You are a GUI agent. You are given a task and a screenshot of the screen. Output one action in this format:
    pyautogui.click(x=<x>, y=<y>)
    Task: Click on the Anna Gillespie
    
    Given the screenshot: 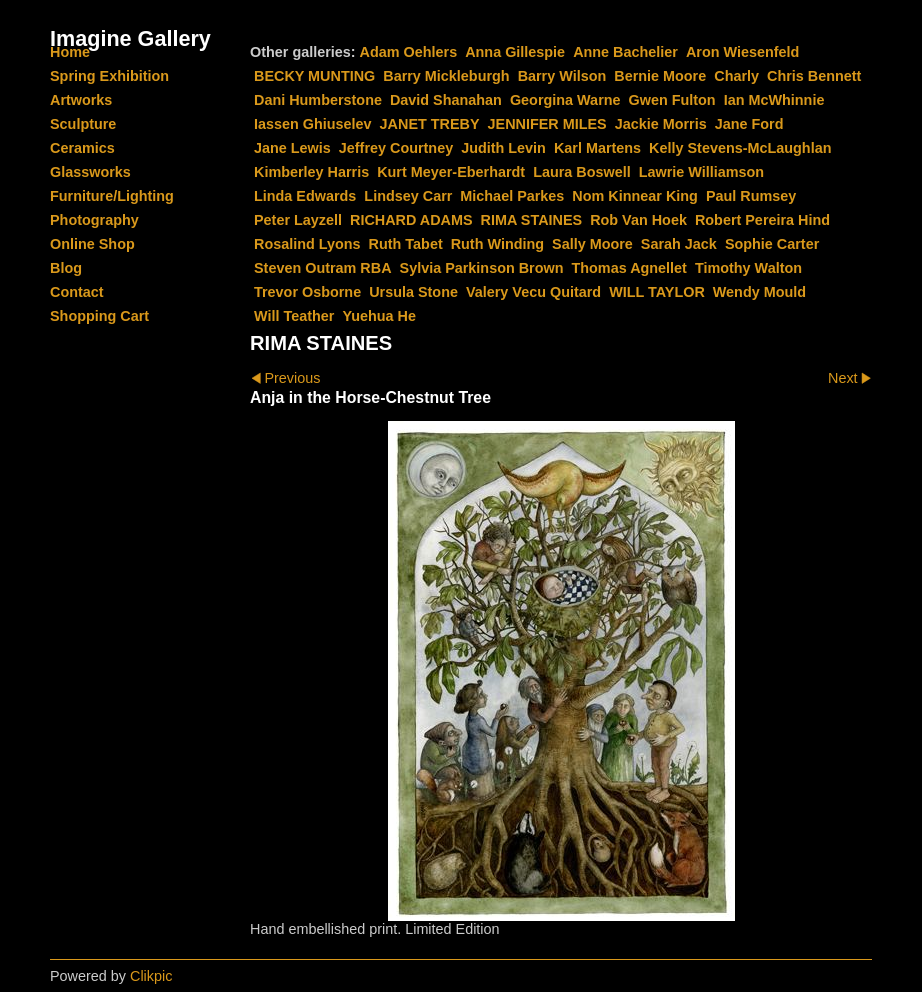 What is the action you would take?
    pyautogui.click(x=515, y=52)
    